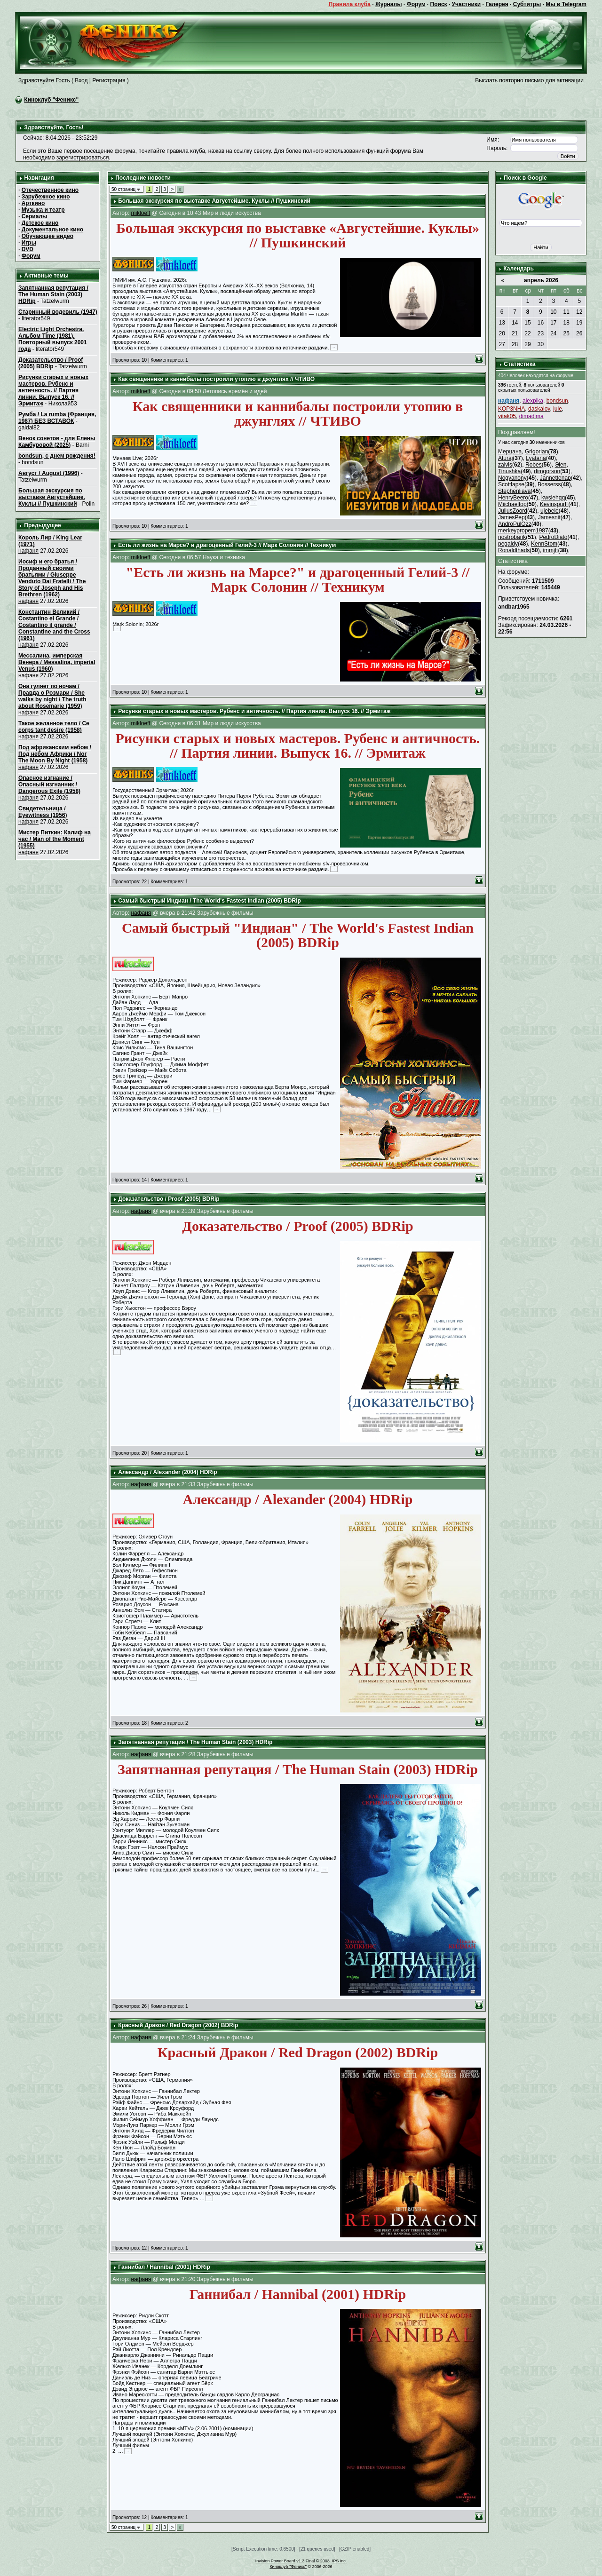  I want to click on zalvis, so click(505, 464).